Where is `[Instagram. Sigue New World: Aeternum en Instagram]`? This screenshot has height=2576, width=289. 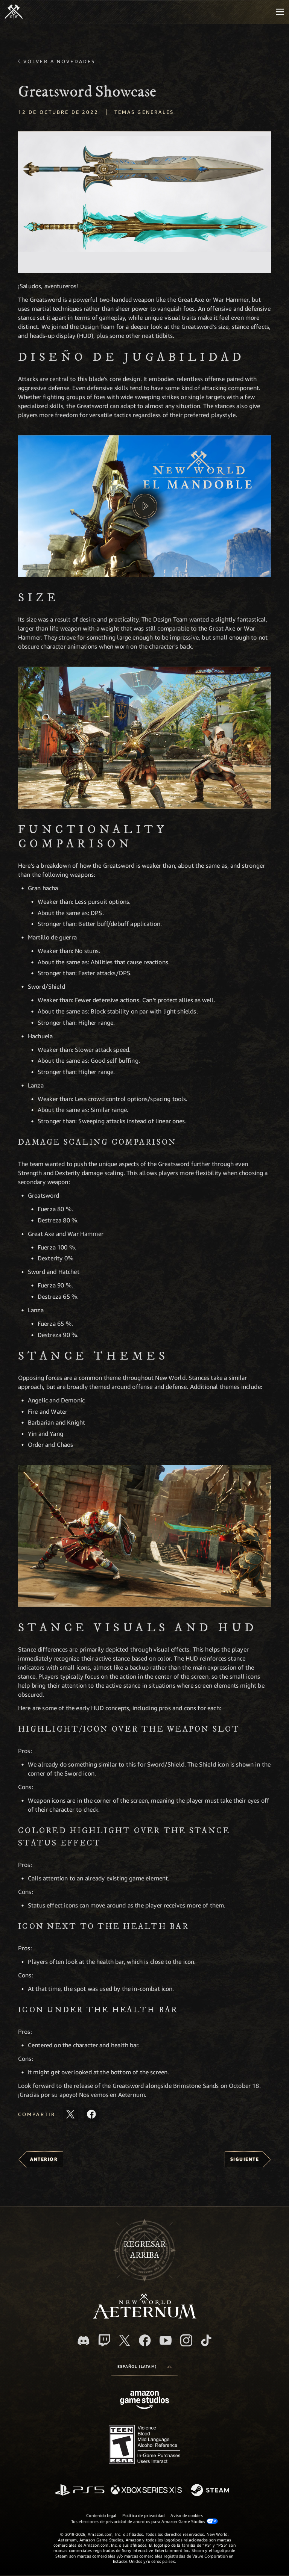 [Instagram. Sigue New World: Aeternum en Instagram] is located at coordinates (186, 2340).